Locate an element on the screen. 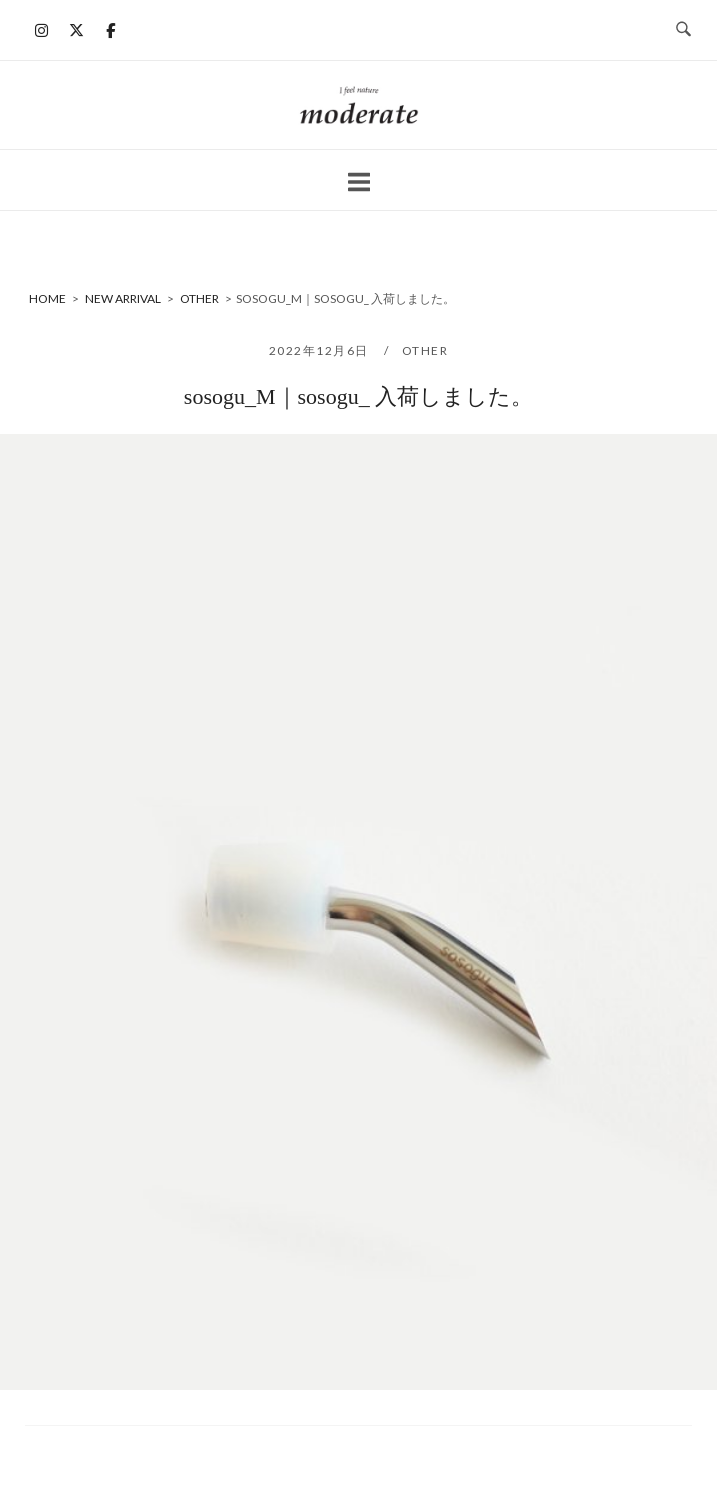 The image size is (717, 1501). [moderate on X Twitter] is located at coordinates (76, 30).